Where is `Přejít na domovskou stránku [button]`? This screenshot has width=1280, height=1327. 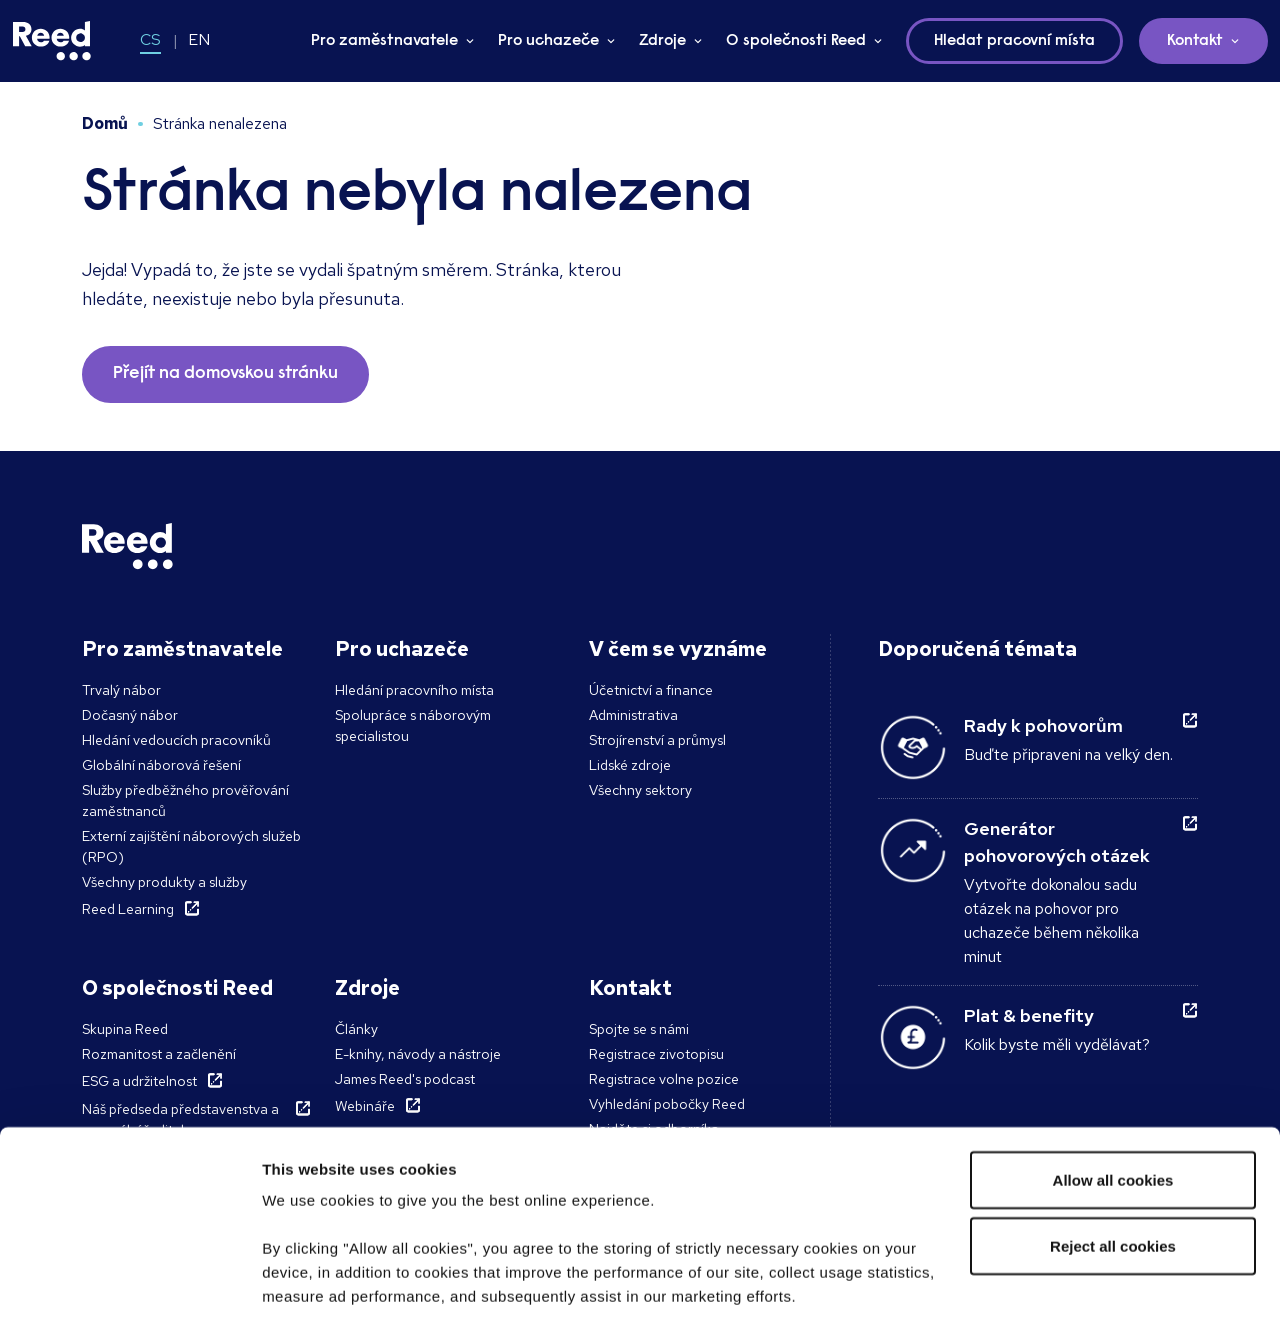 Přejít na domovskou stránku [button] is located at coordinates (225, 374).